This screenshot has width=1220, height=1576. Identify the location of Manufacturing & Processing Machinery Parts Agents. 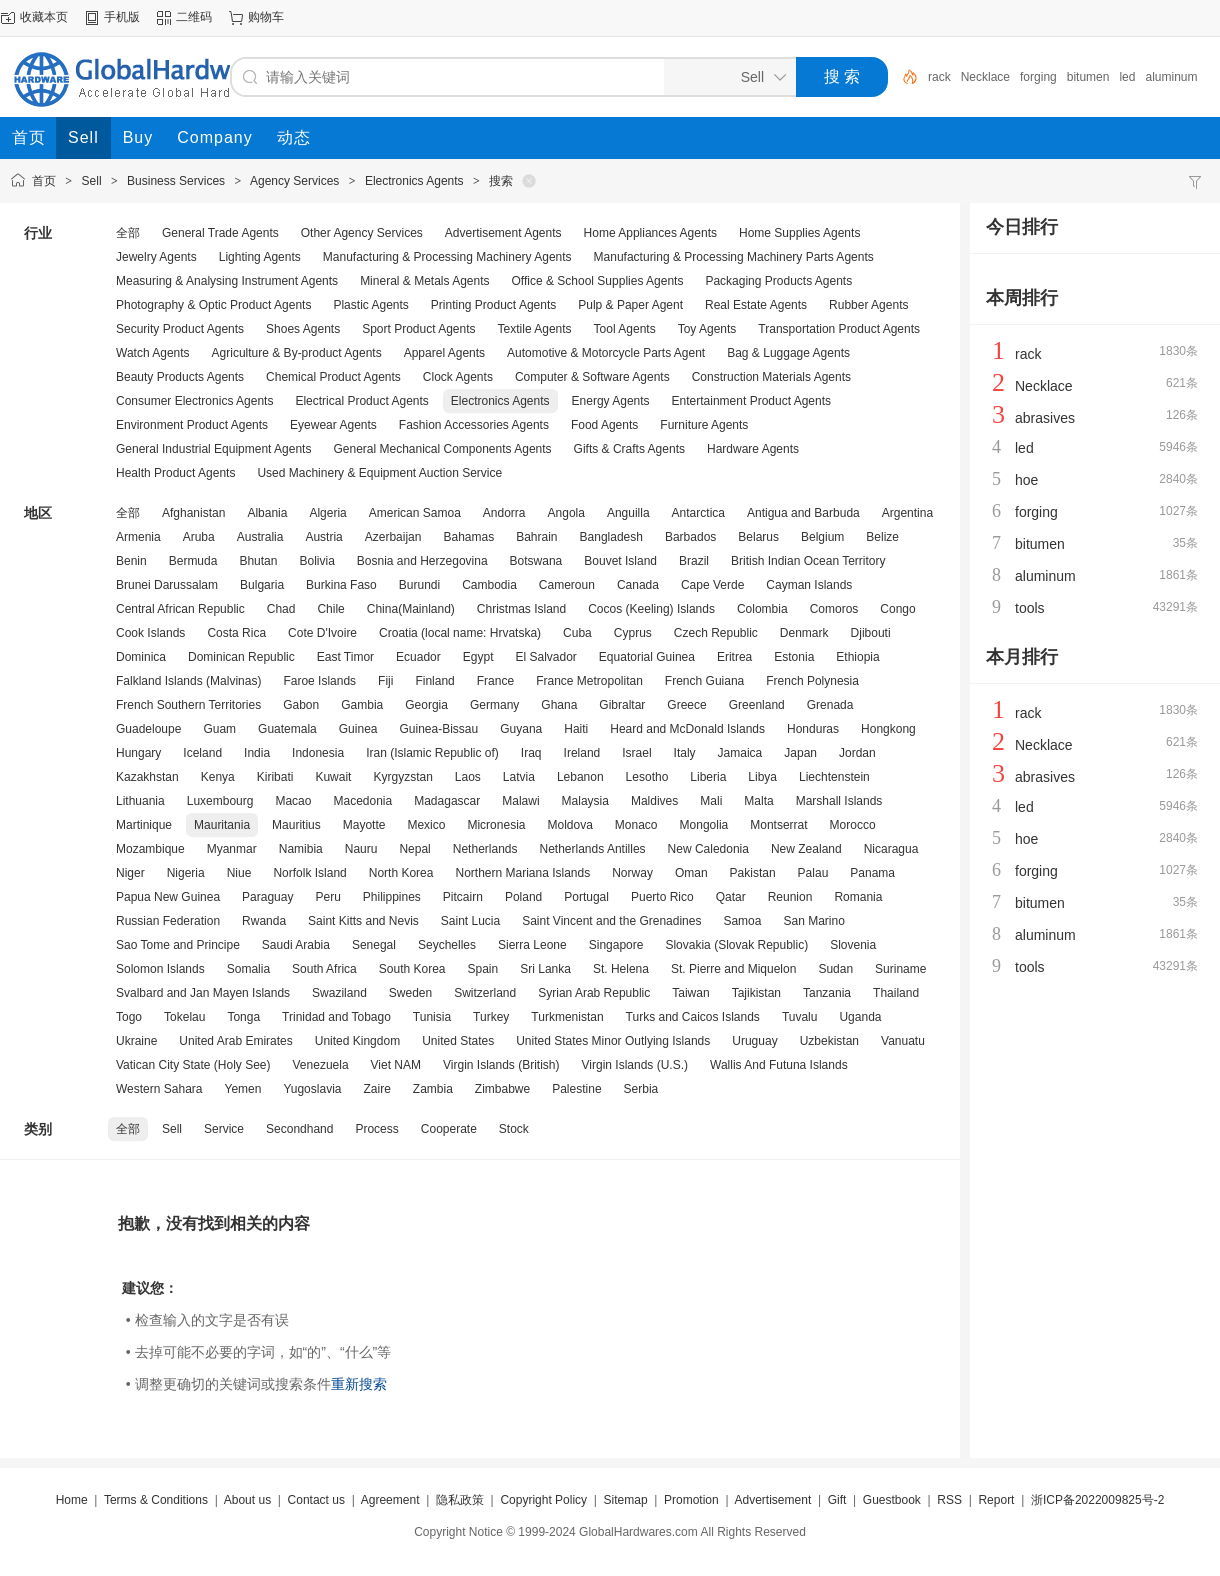
(734, 257).